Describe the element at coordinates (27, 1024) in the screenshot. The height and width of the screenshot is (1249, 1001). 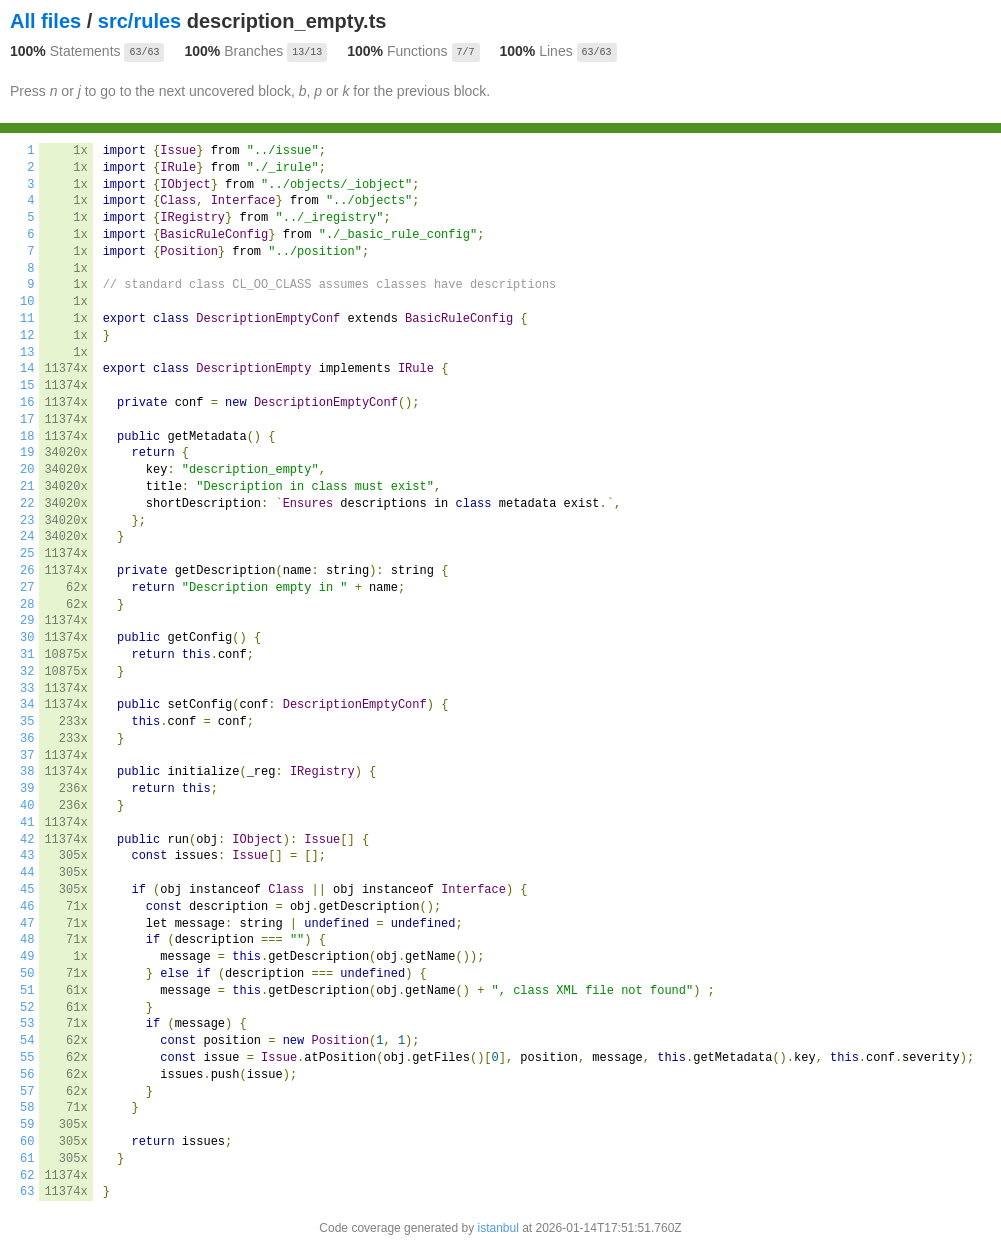
I see `53` at that location.